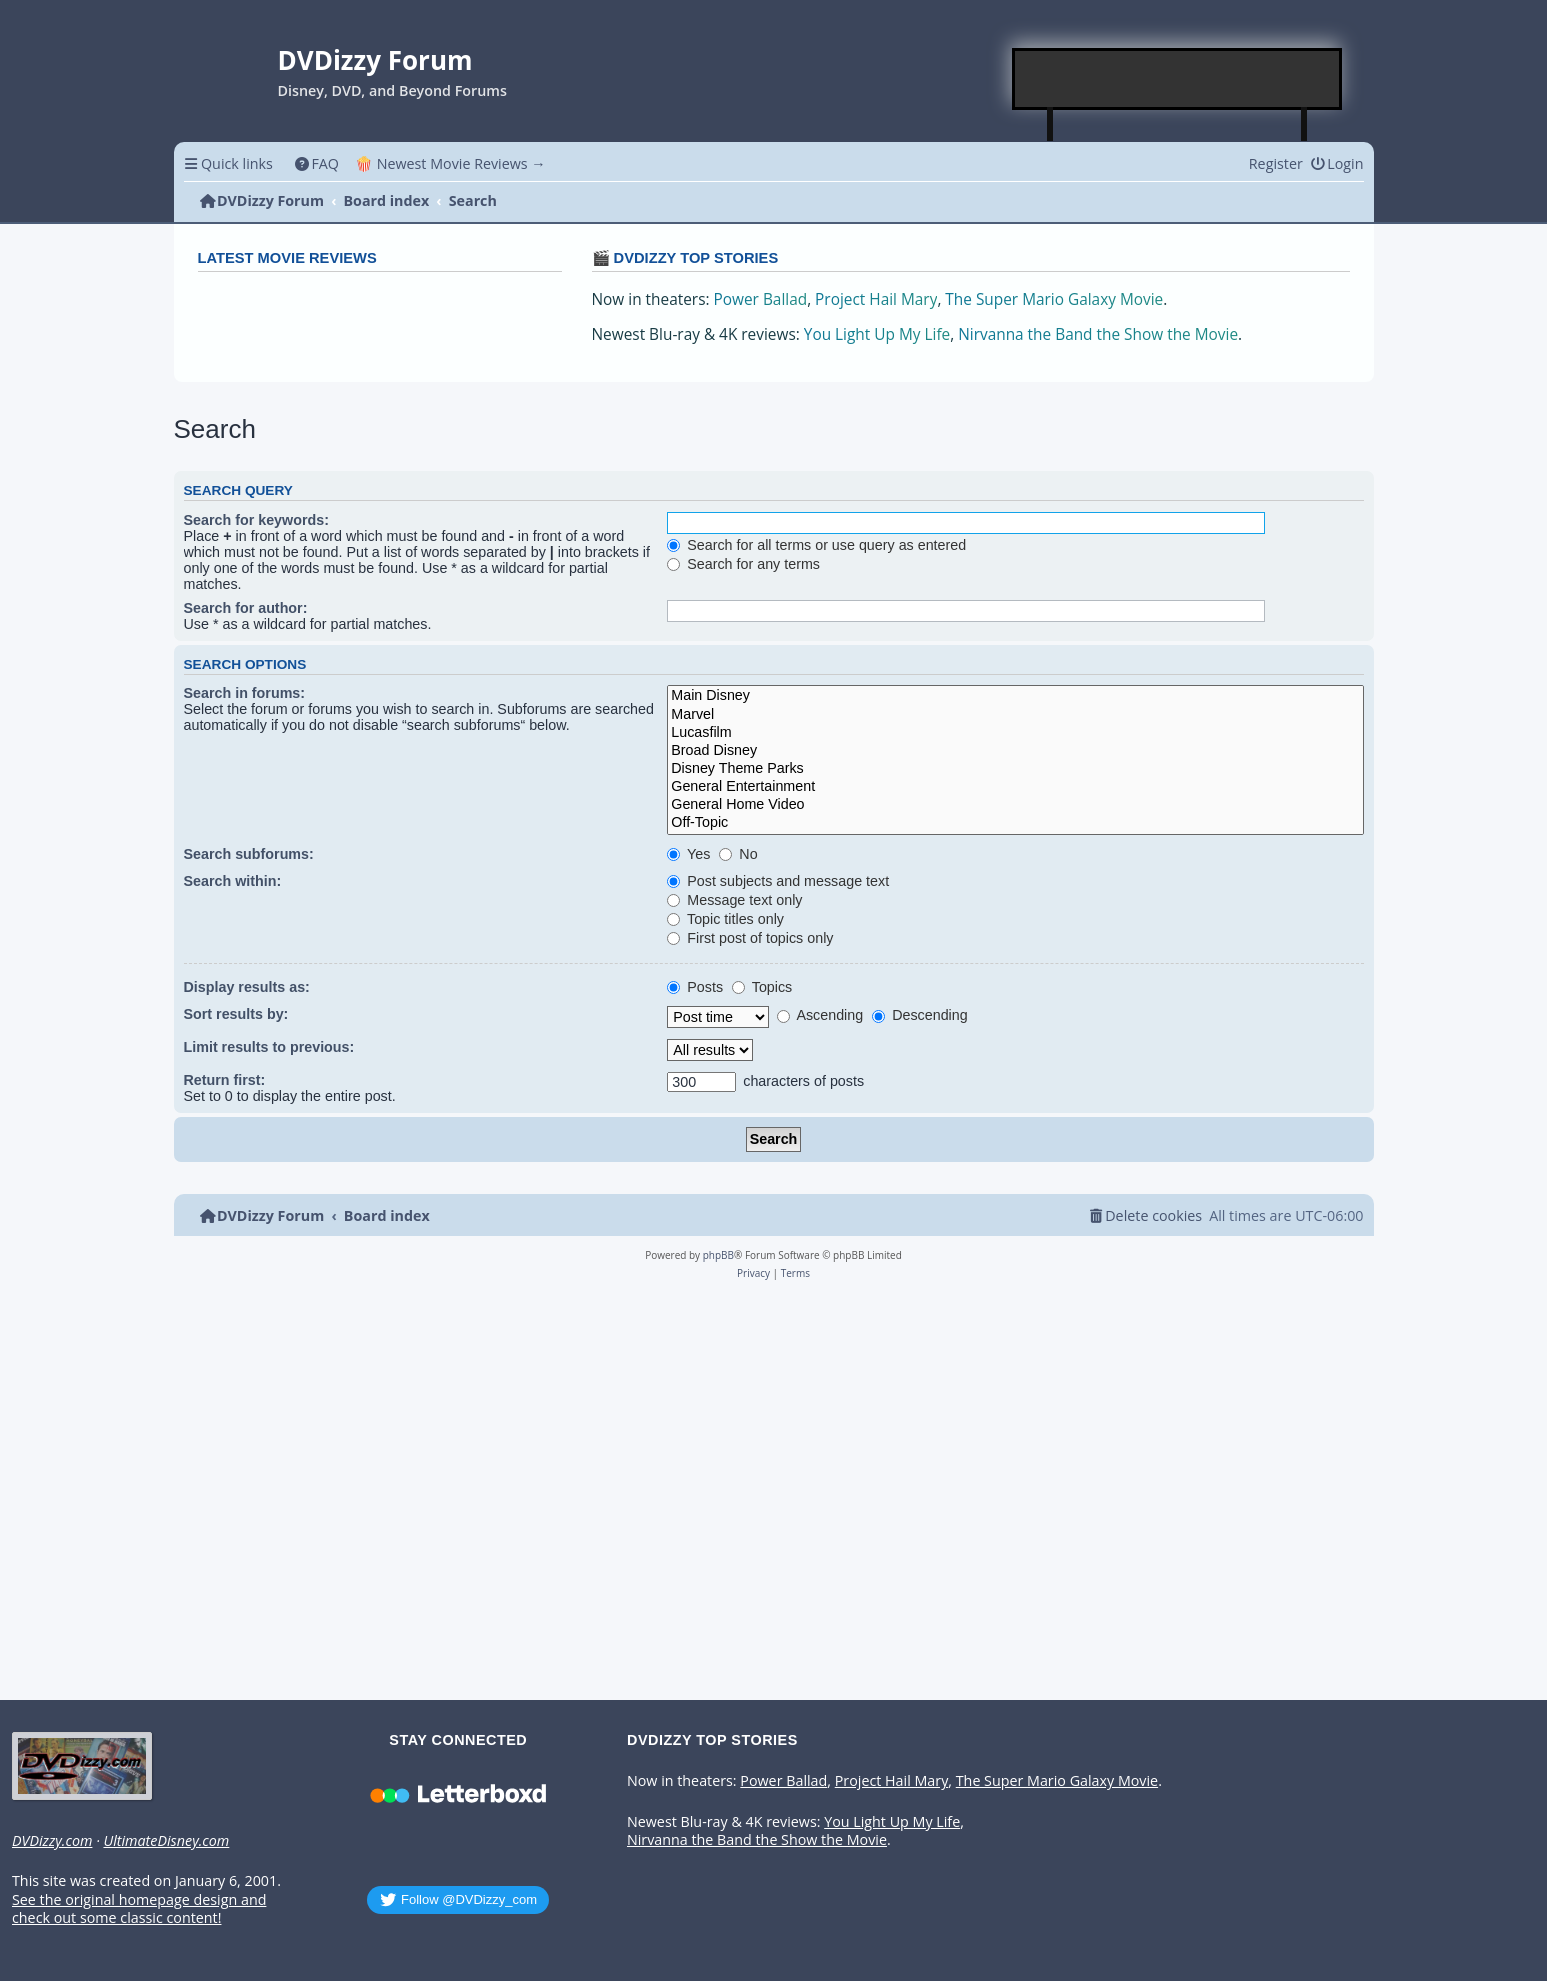 The width and height of the screenshot is (1547, 1981). I want to click on UltimateDisney.com, so click(166, 1841).